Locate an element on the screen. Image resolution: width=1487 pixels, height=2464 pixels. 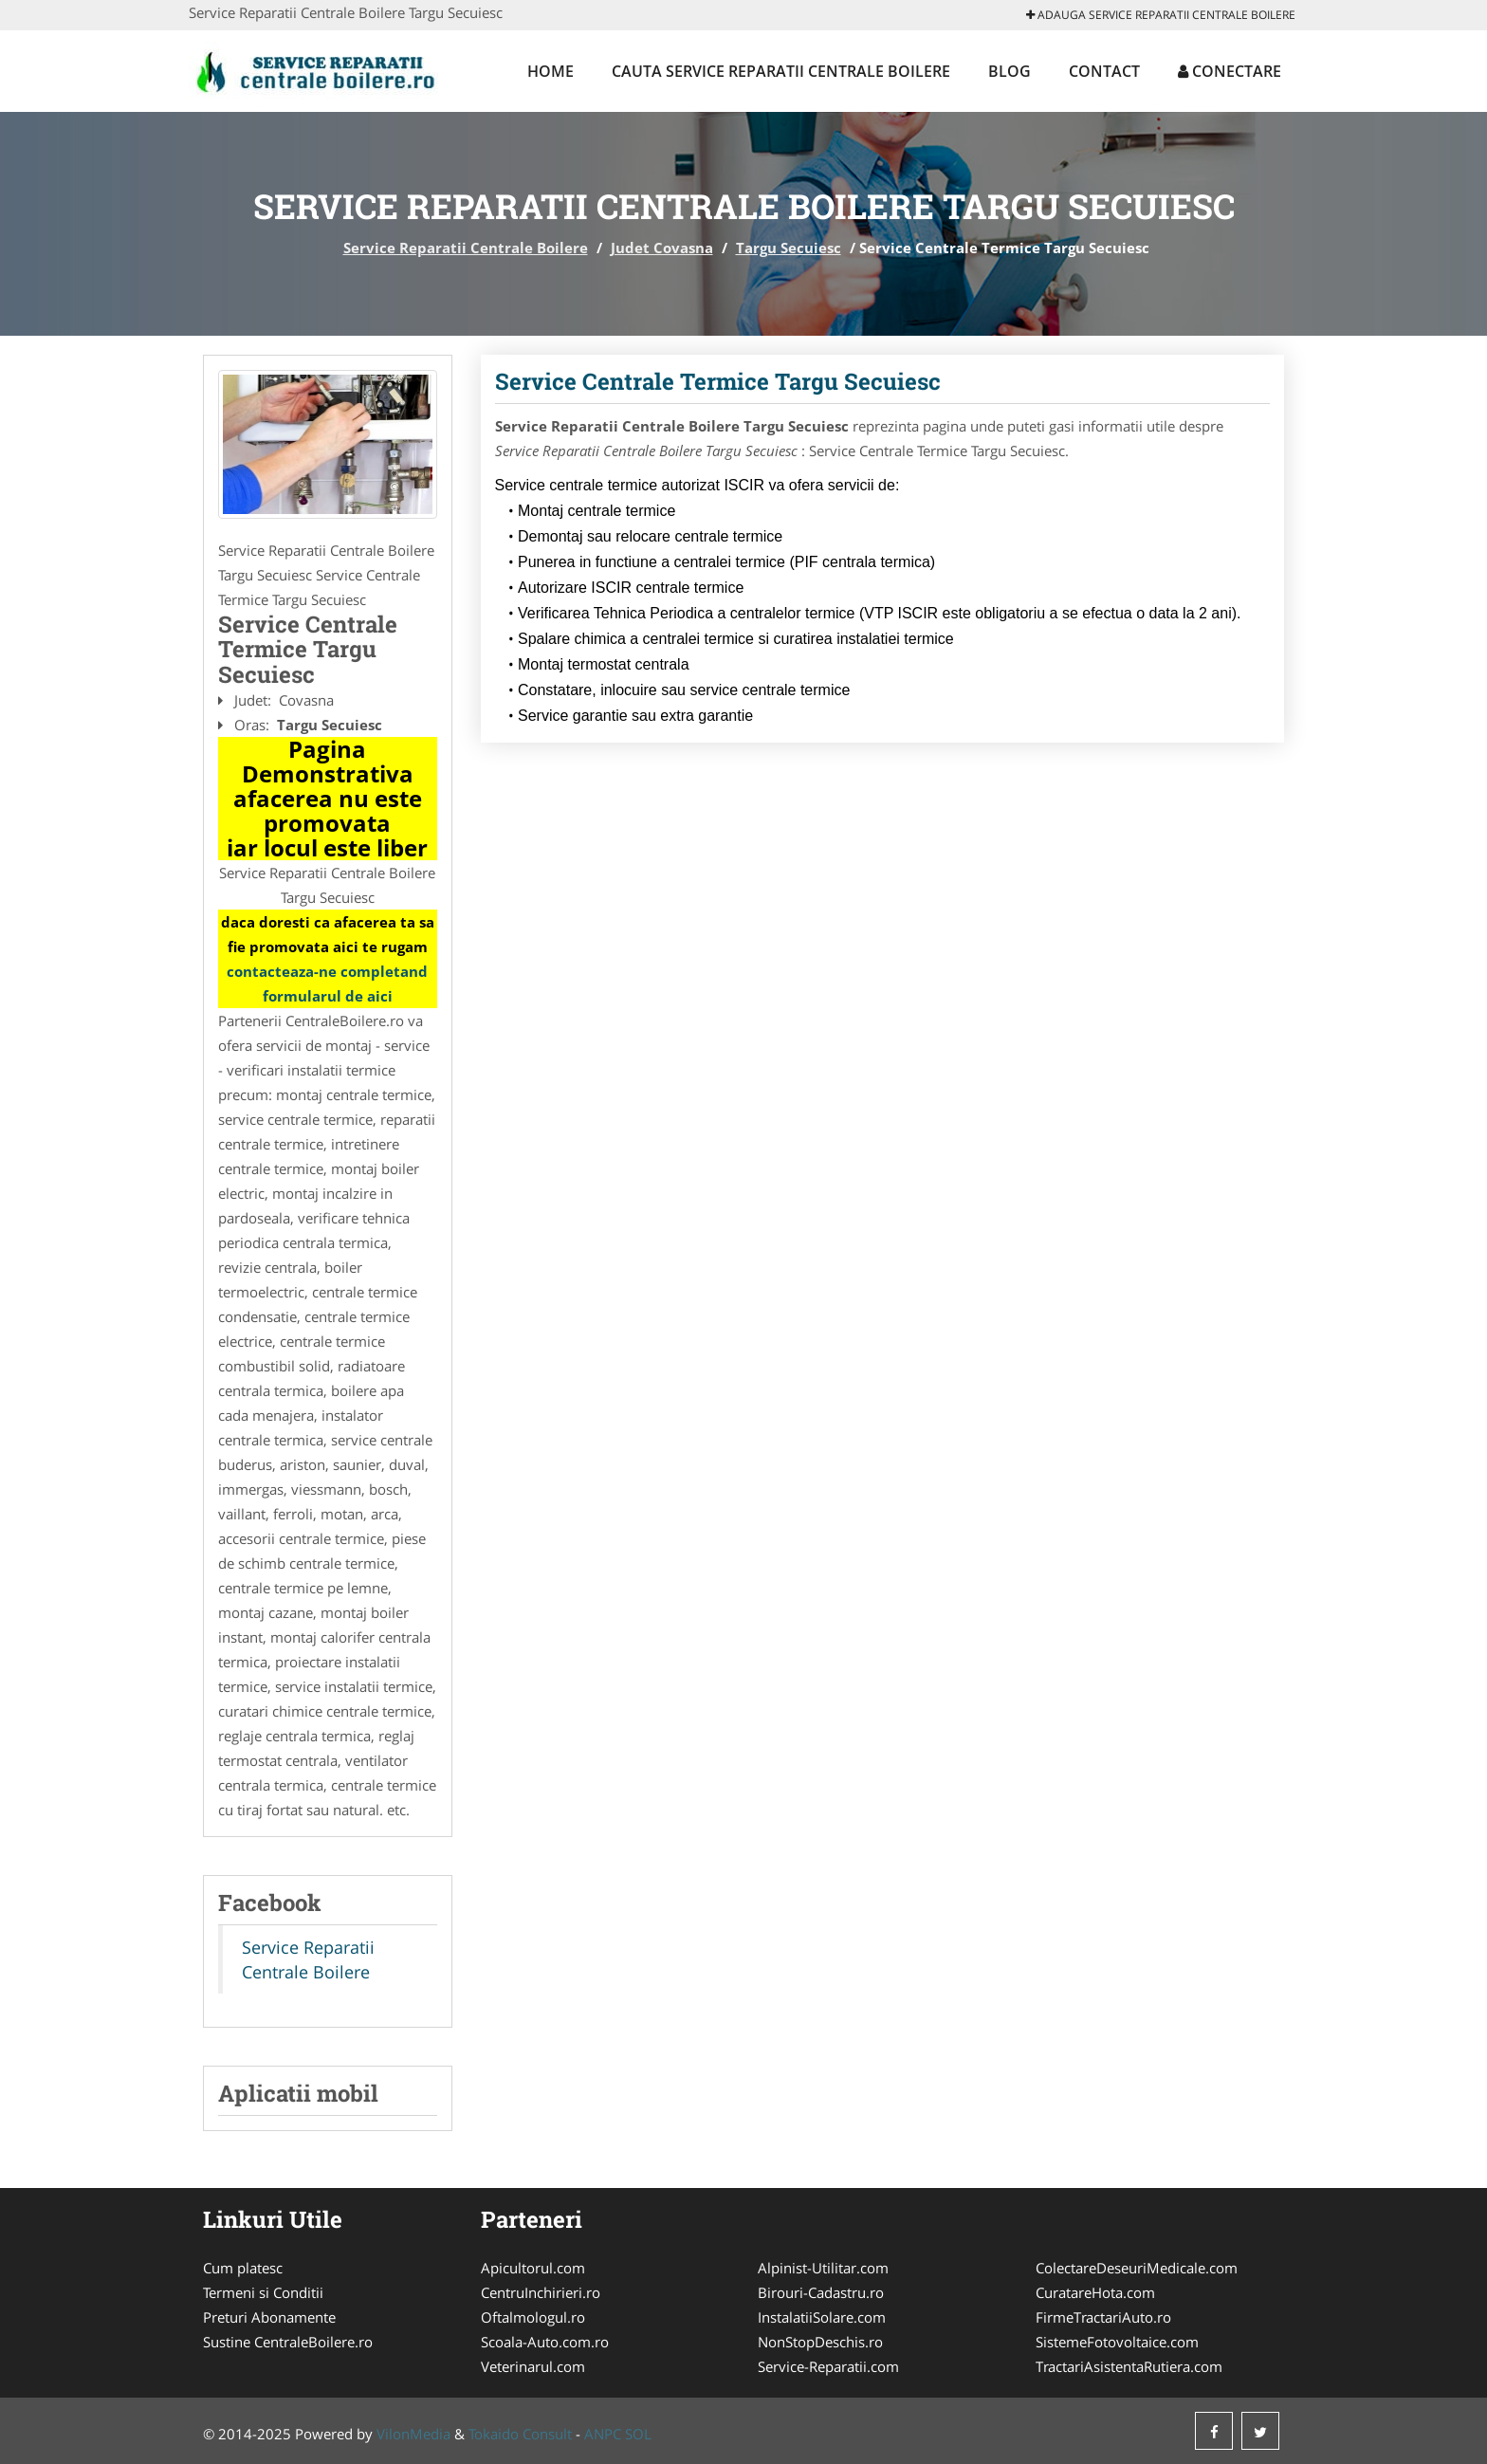
Service-Reparatii.com is located at coordinates (828, 2366).